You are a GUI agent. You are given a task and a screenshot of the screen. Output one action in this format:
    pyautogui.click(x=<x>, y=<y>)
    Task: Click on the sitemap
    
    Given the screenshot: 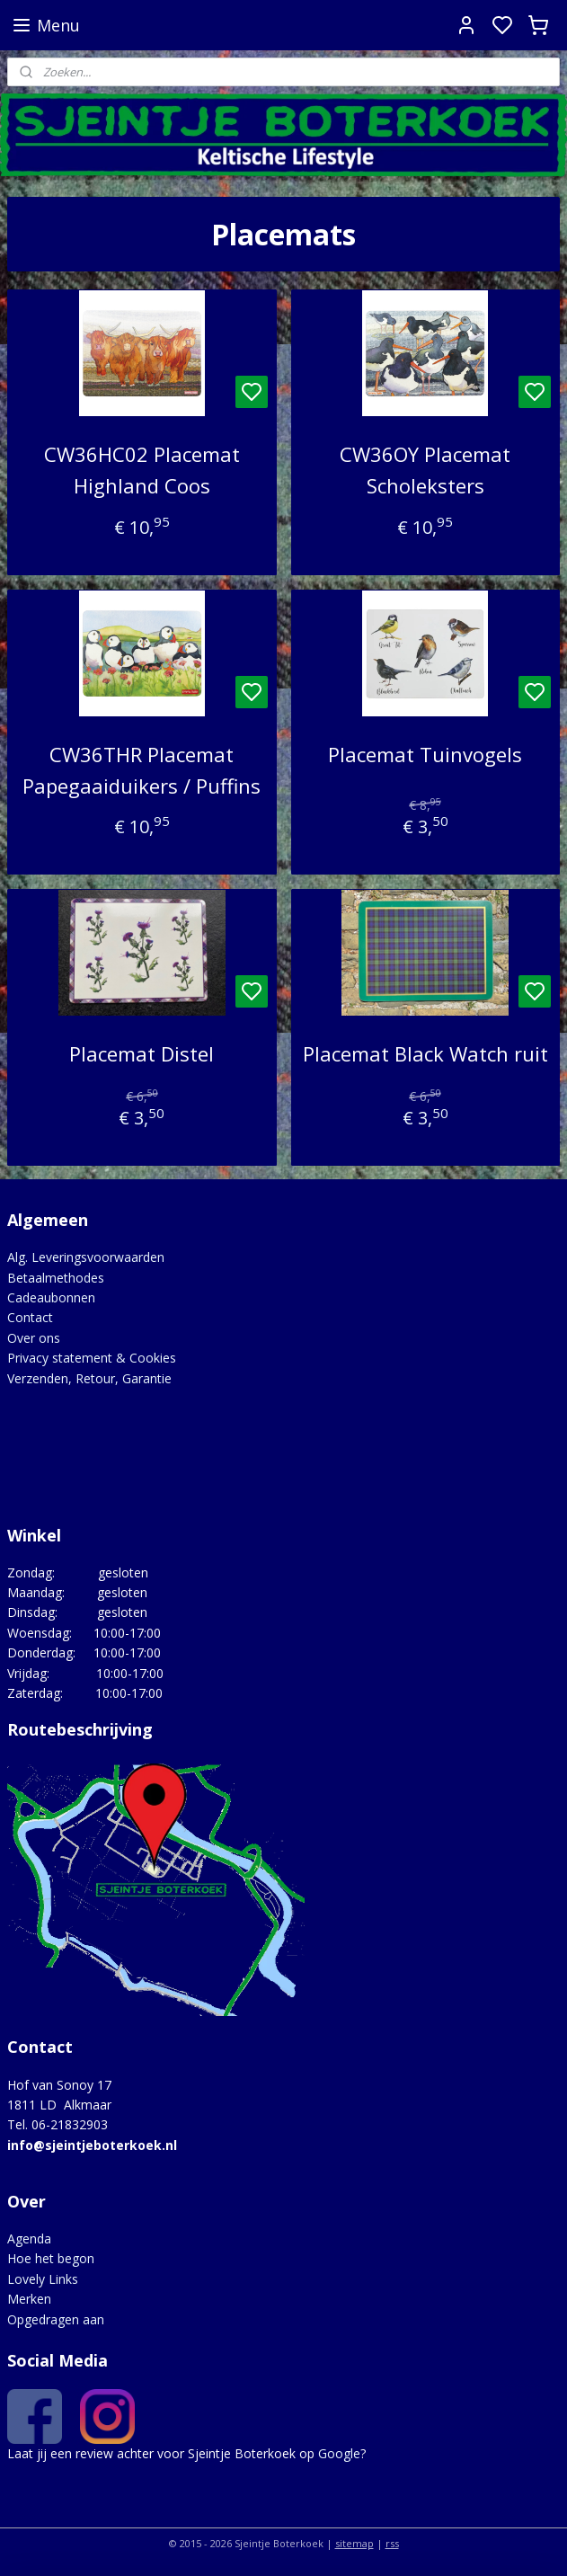 What is the action you would take?
    pyautogui.click(x=354, y=2543)
    